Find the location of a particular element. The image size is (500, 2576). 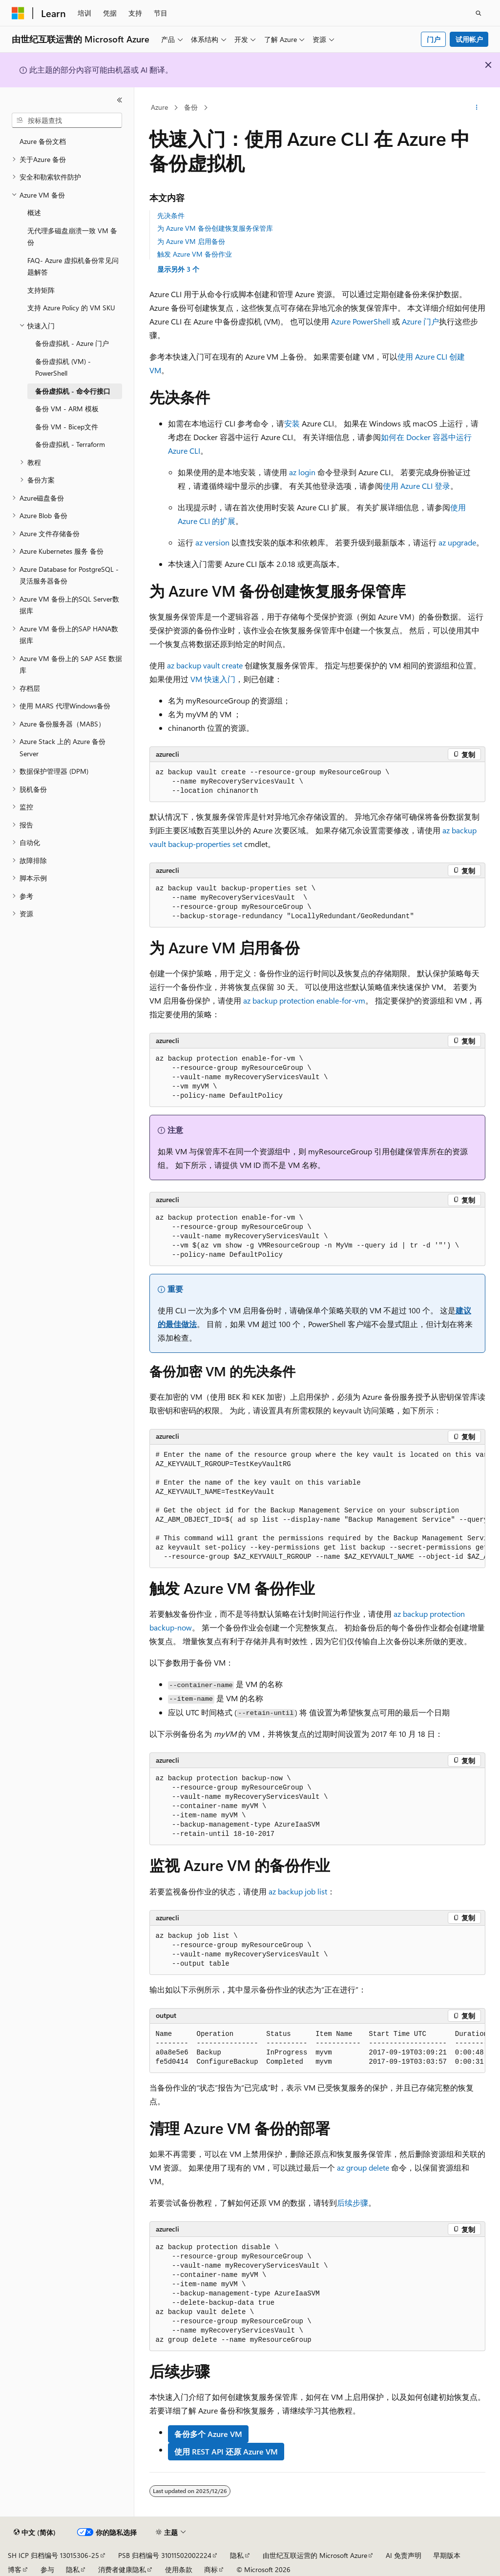

门户 is located at coordinates (433, 39).